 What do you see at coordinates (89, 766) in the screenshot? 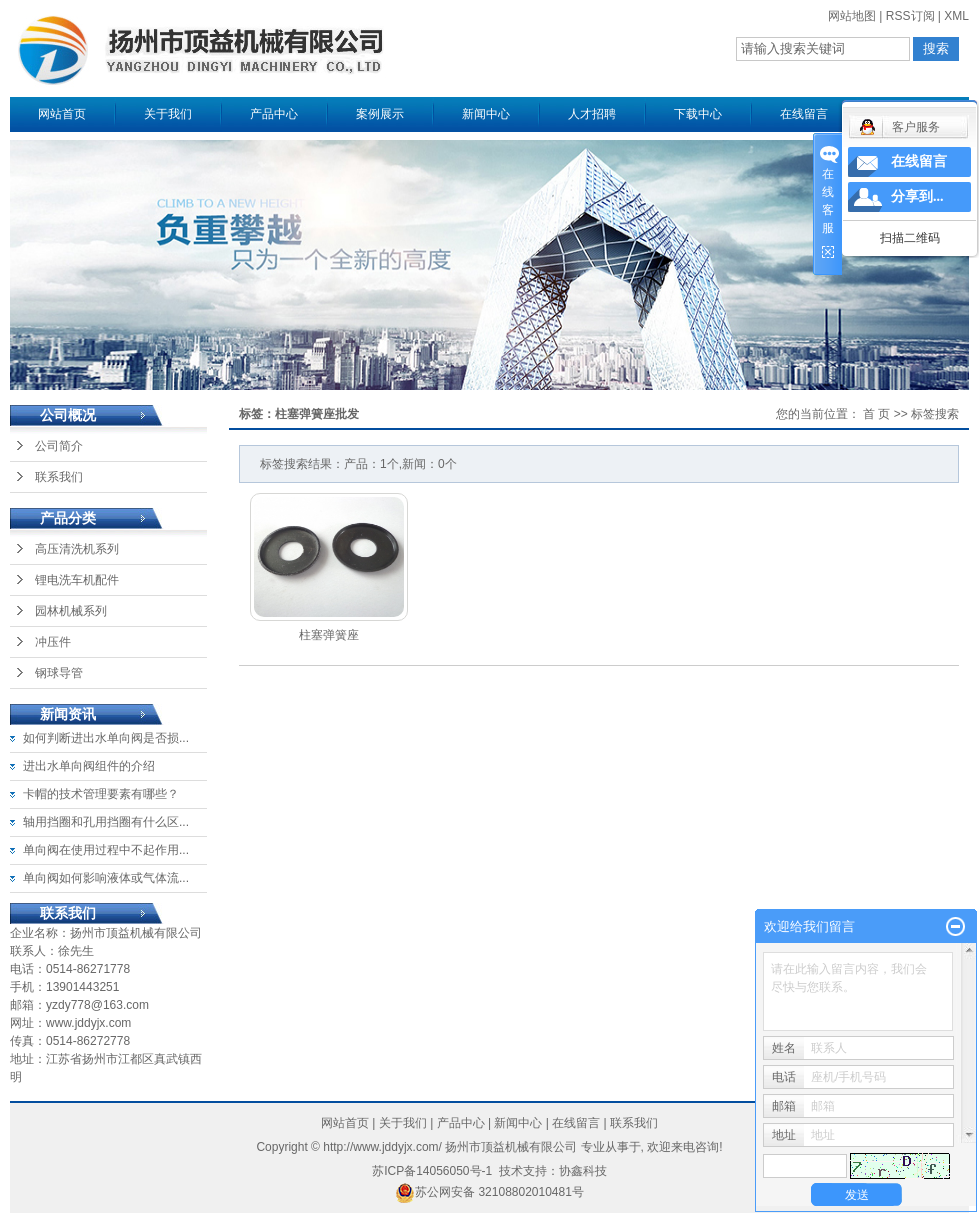
I see `进出水单向阀组件的介绍` at bounding box center [89, 766].